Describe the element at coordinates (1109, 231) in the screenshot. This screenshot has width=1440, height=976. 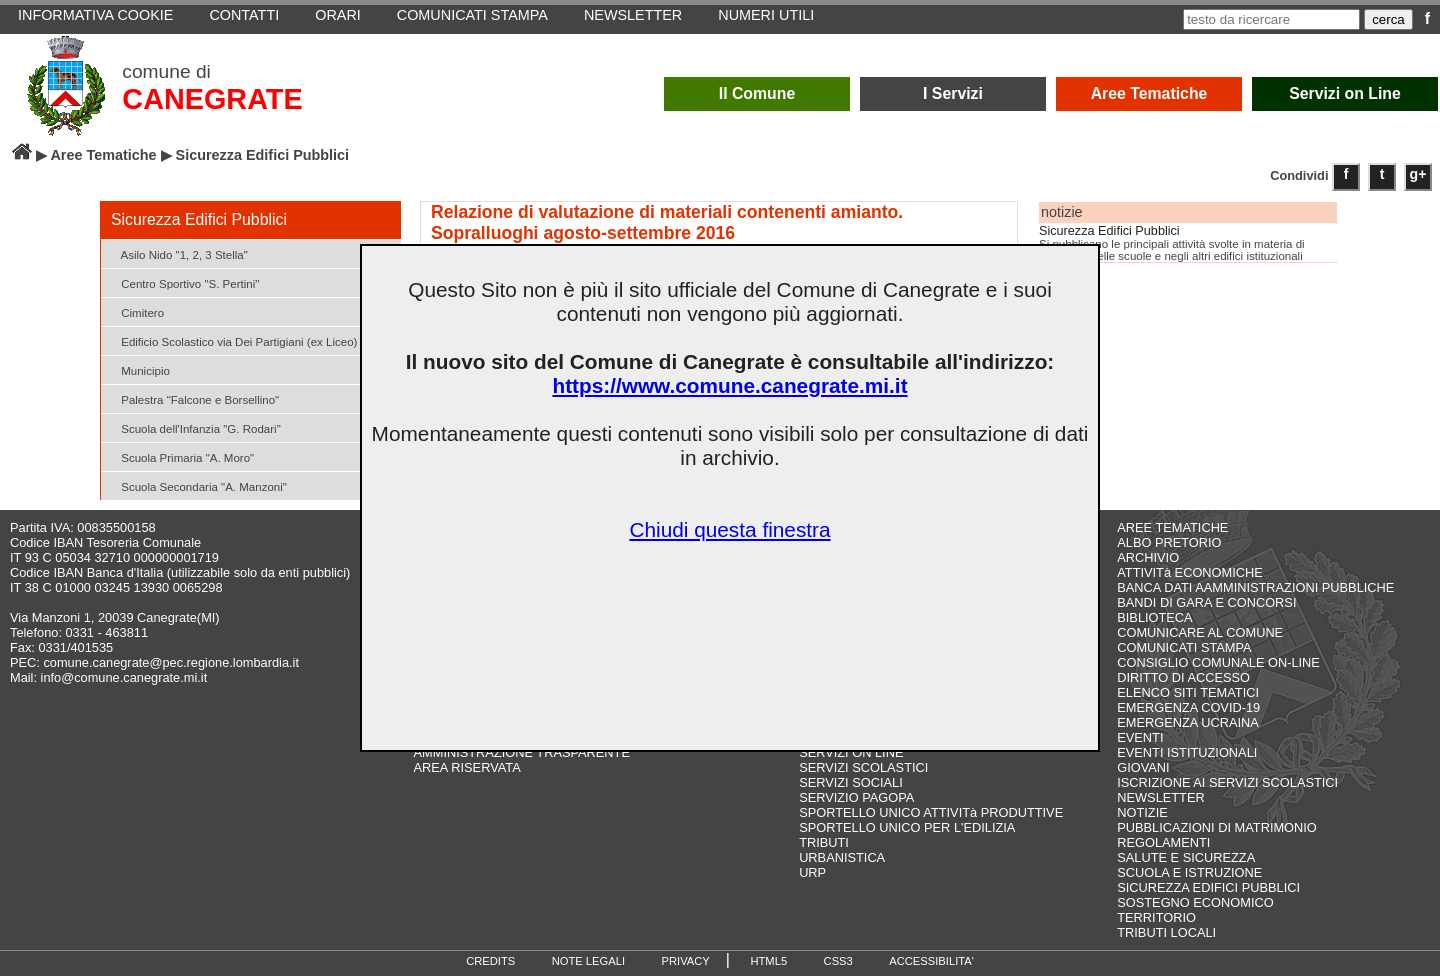
I see `Sicurezza Edifici Pubblici` at that location.